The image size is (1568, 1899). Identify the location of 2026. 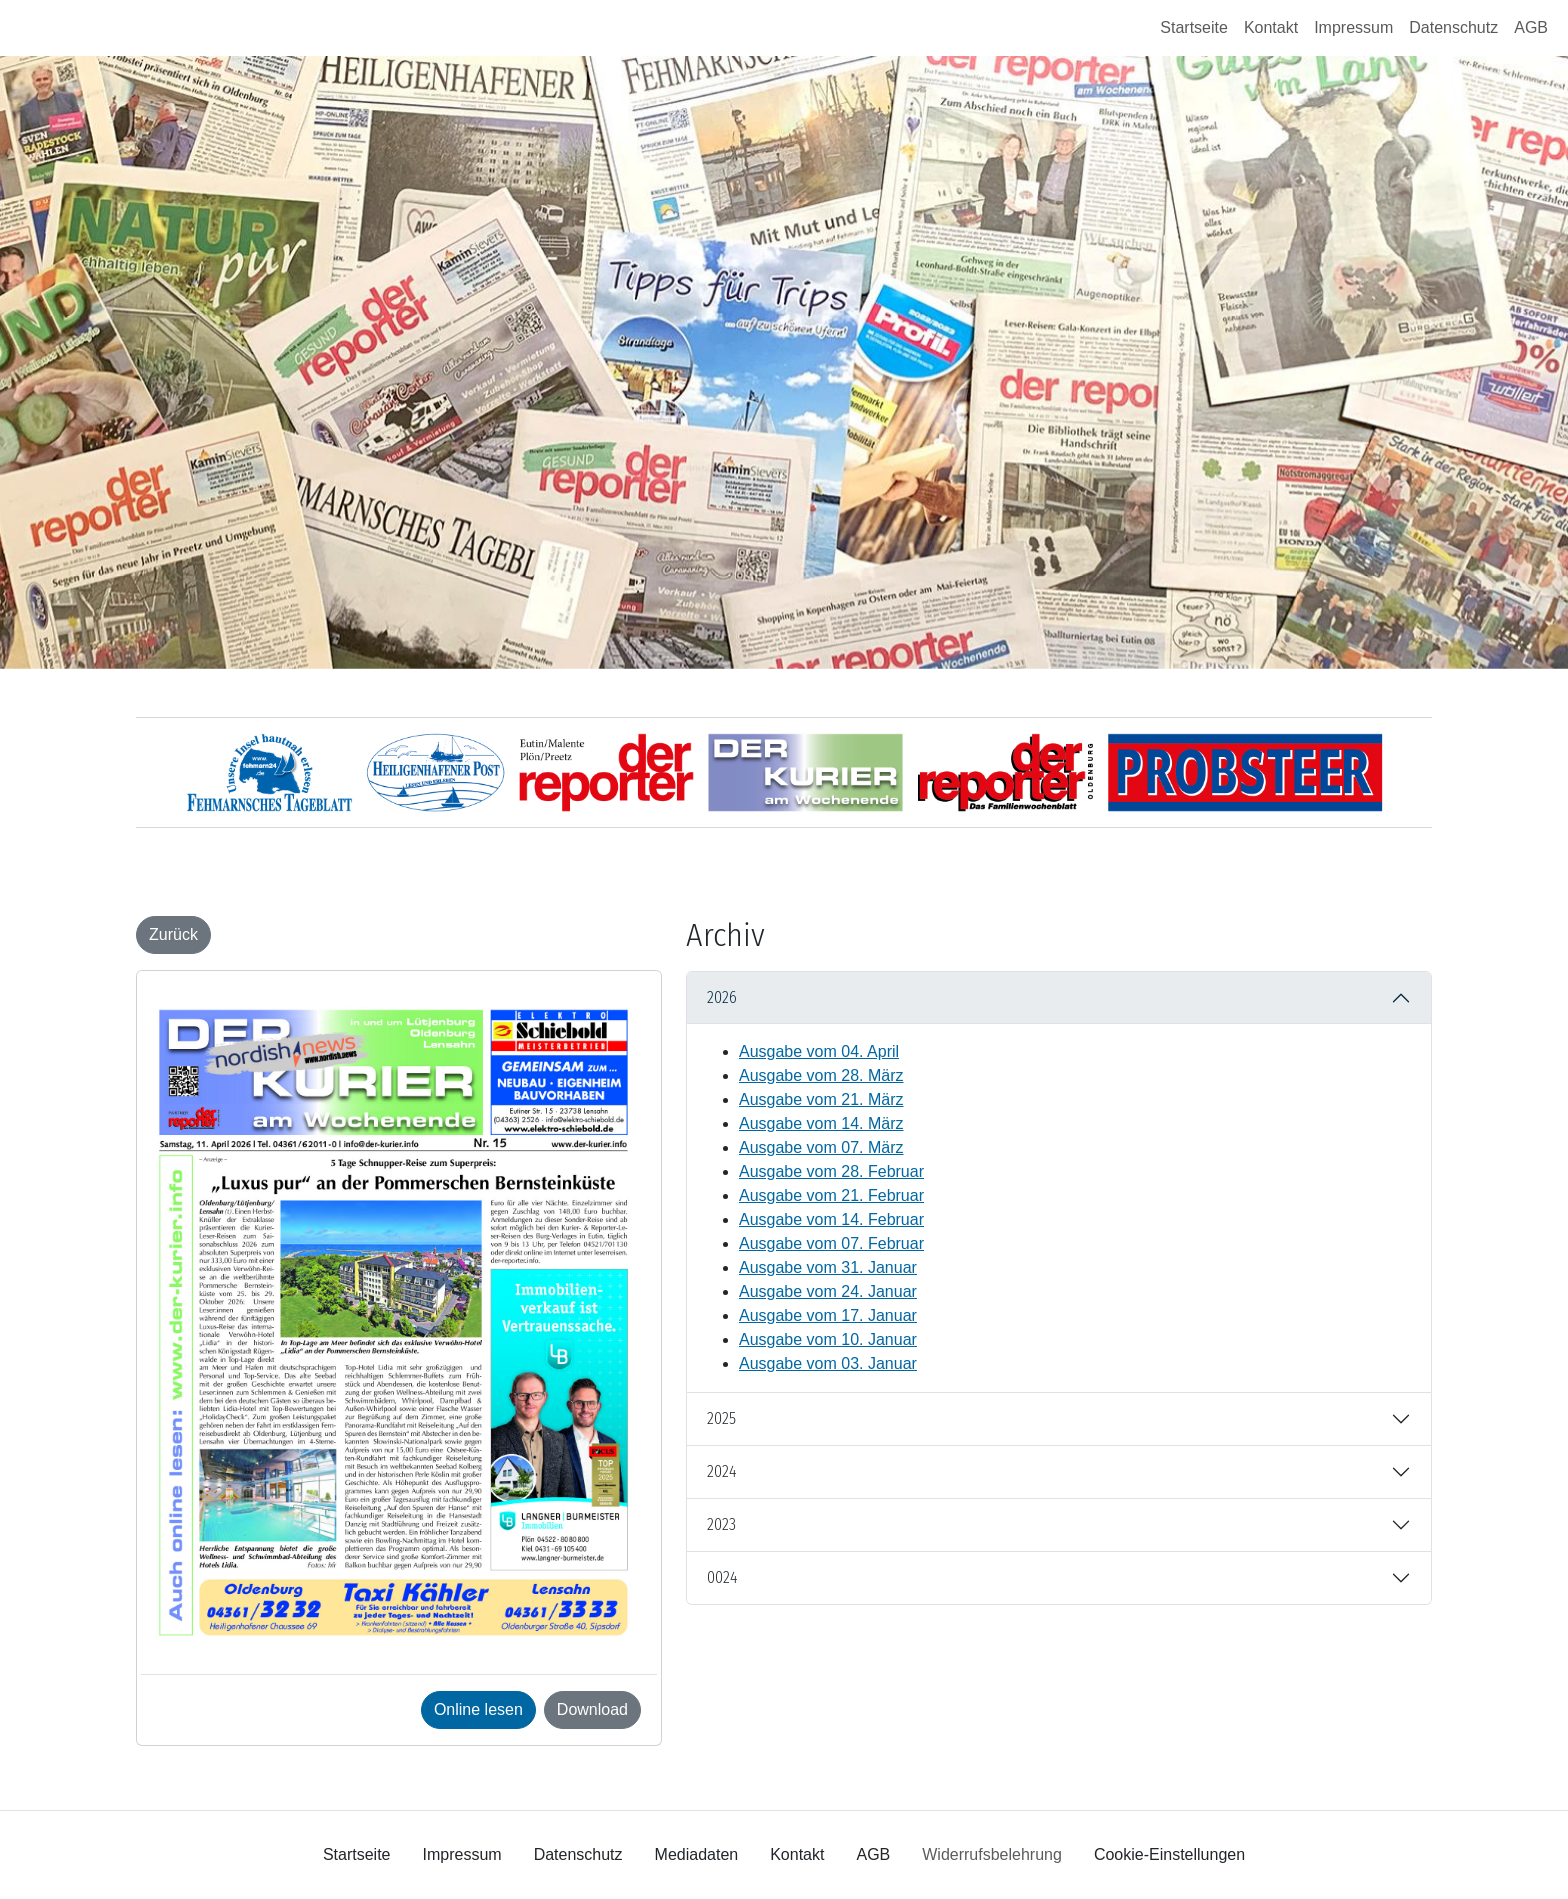
(722, 997).